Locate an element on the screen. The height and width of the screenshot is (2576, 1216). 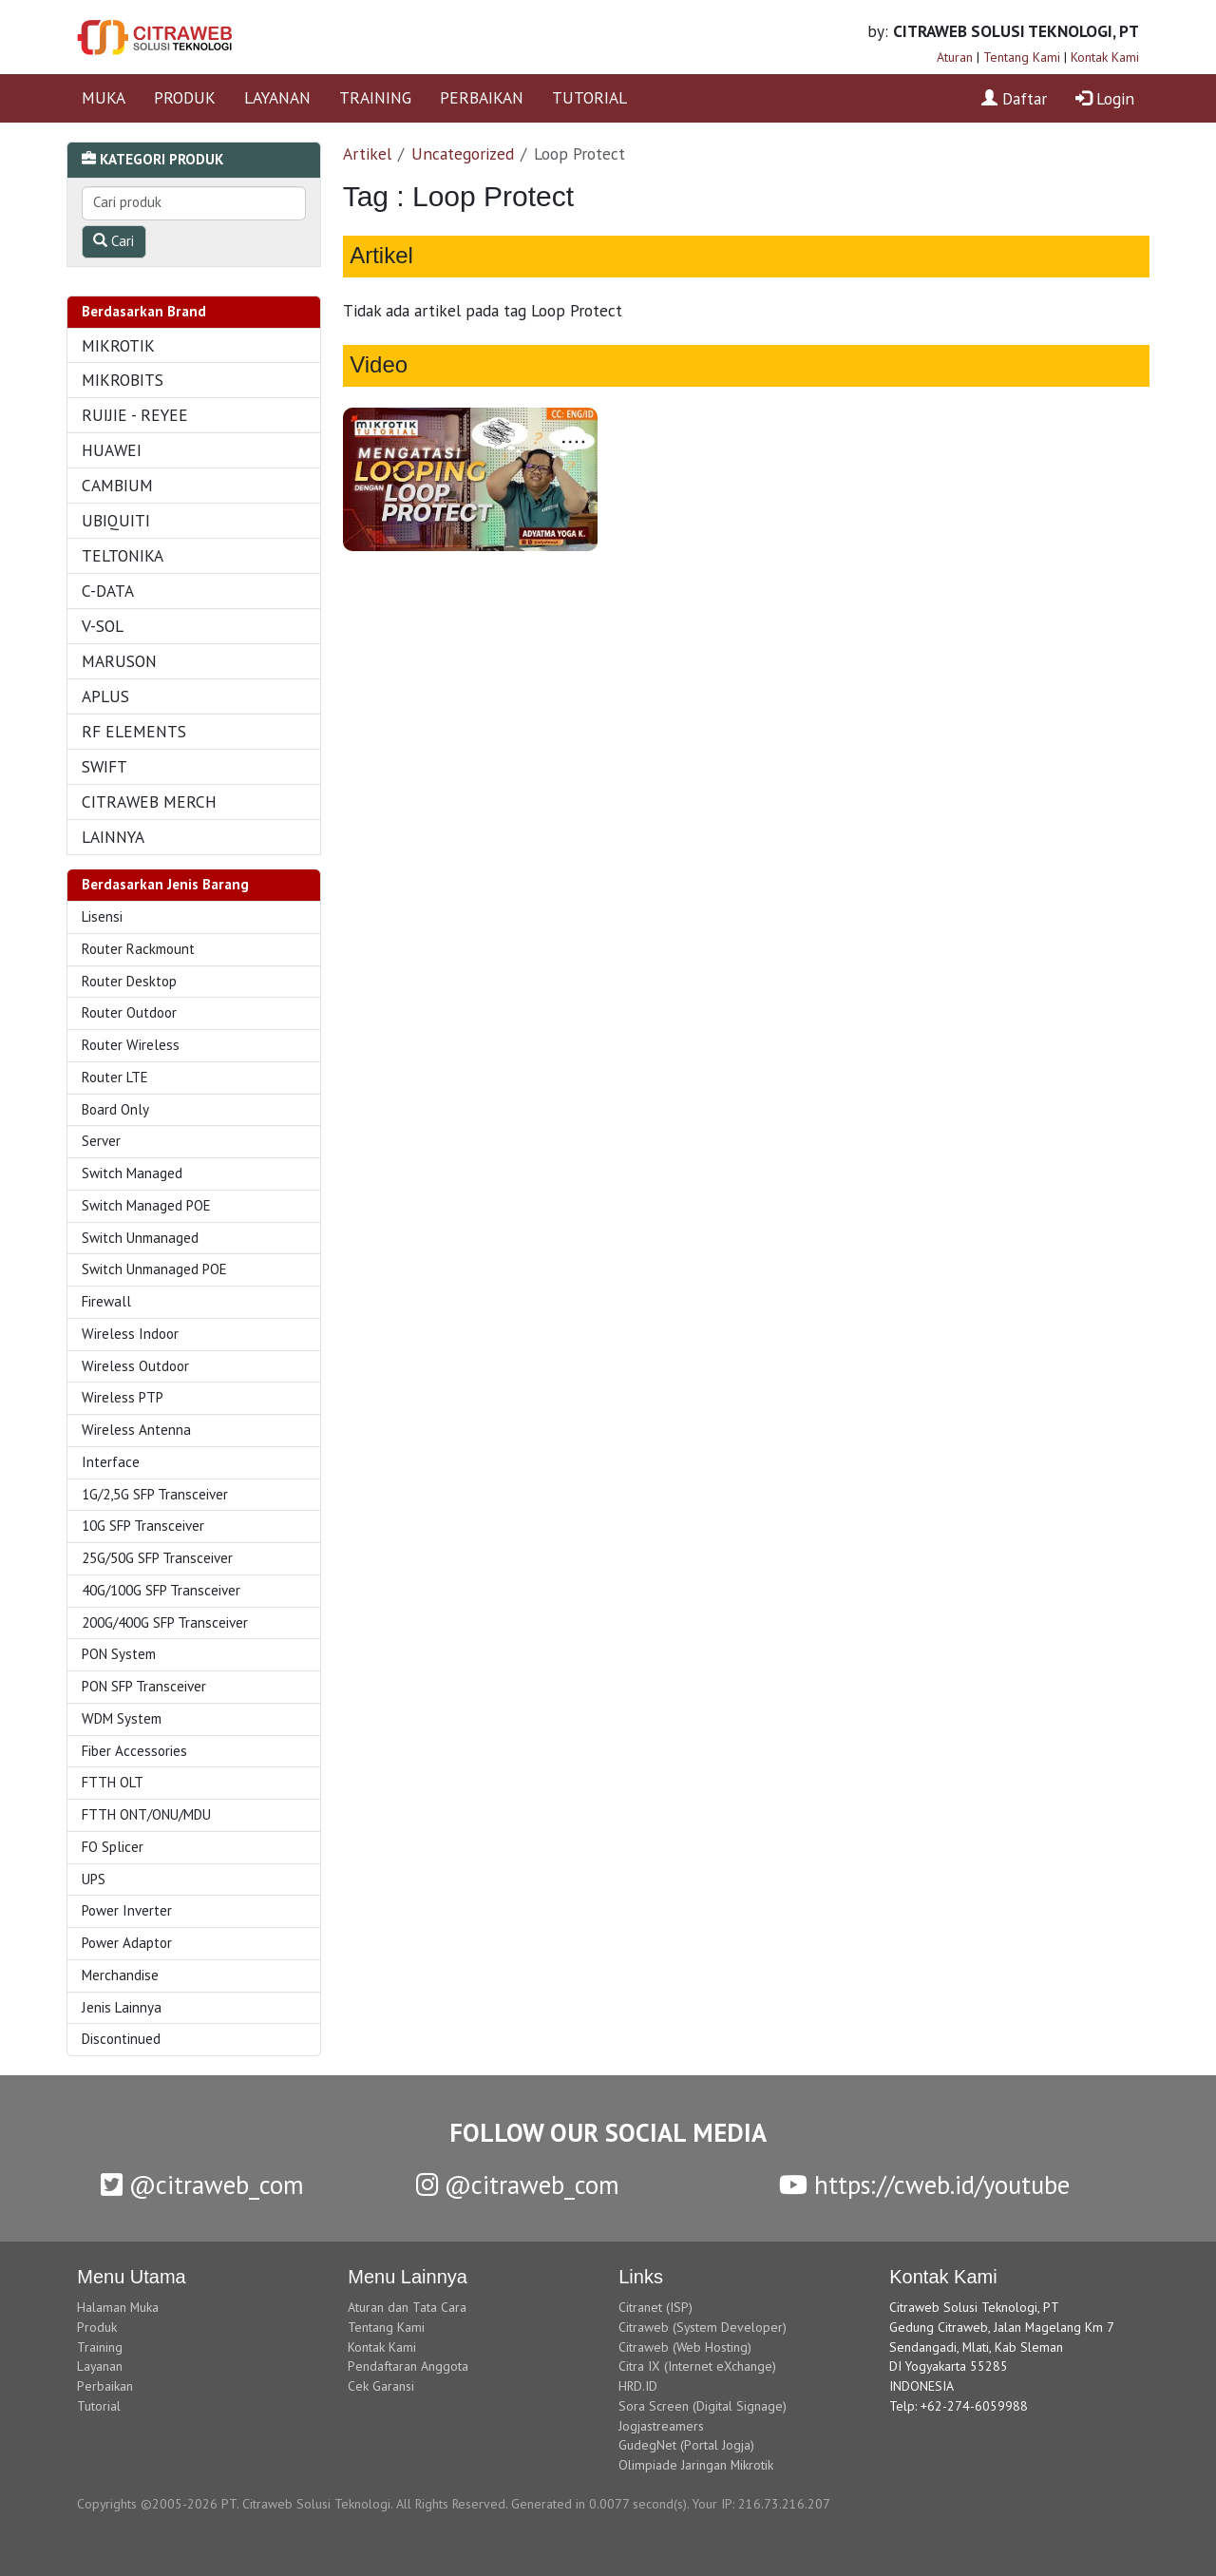
MIKROTIK is located at coordinates (118, 345).